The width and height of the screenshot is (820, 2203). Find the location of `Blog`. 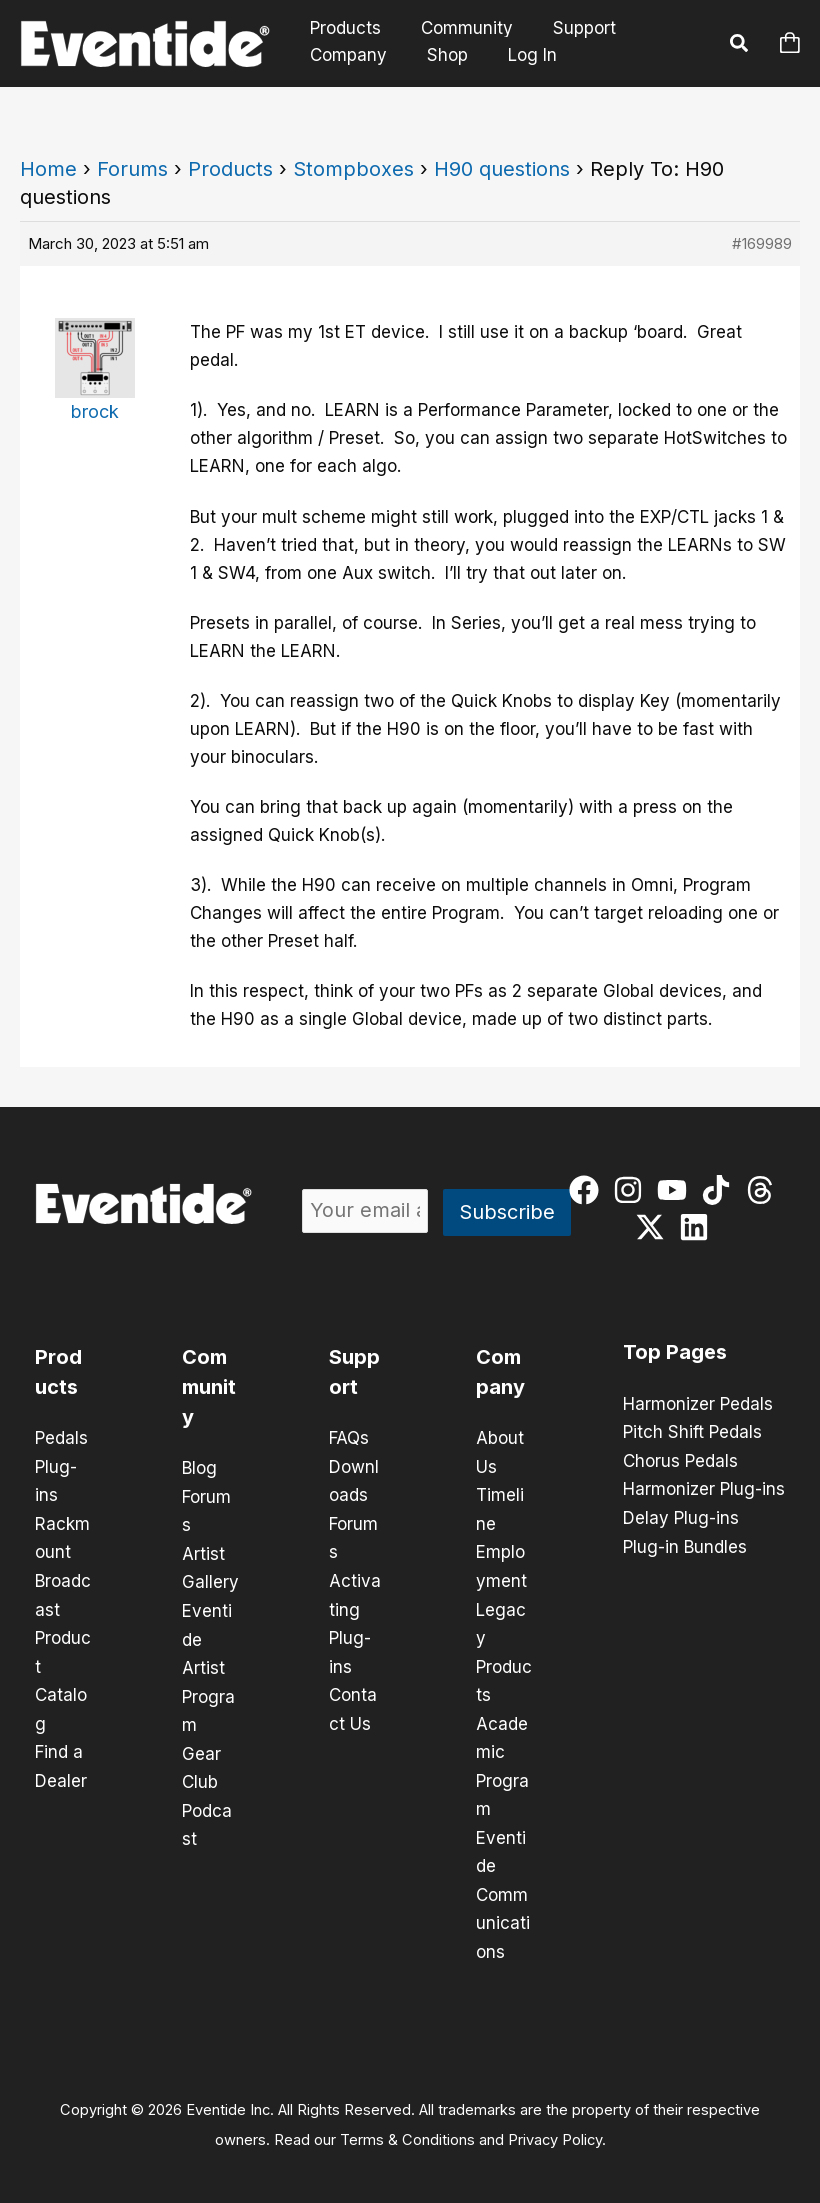

Blog is located at coordinates (199, 1468).